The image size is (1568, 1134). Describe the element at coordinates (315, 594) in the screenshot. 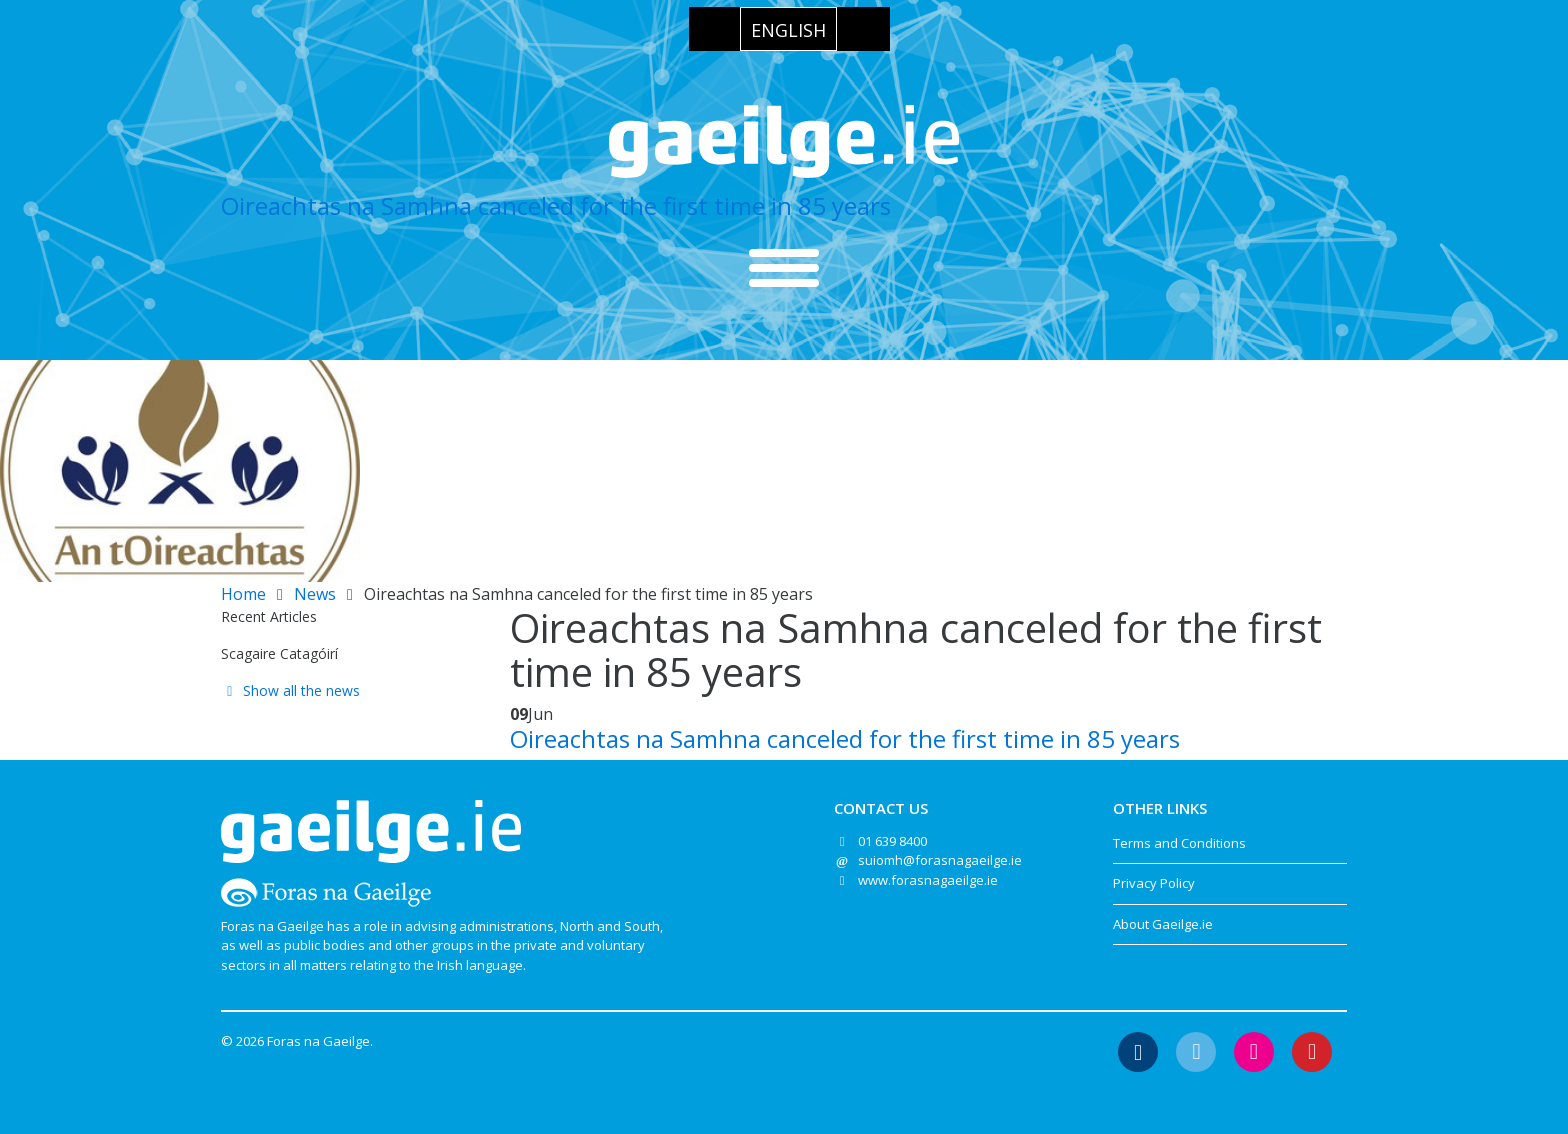

I see `News` at that location.